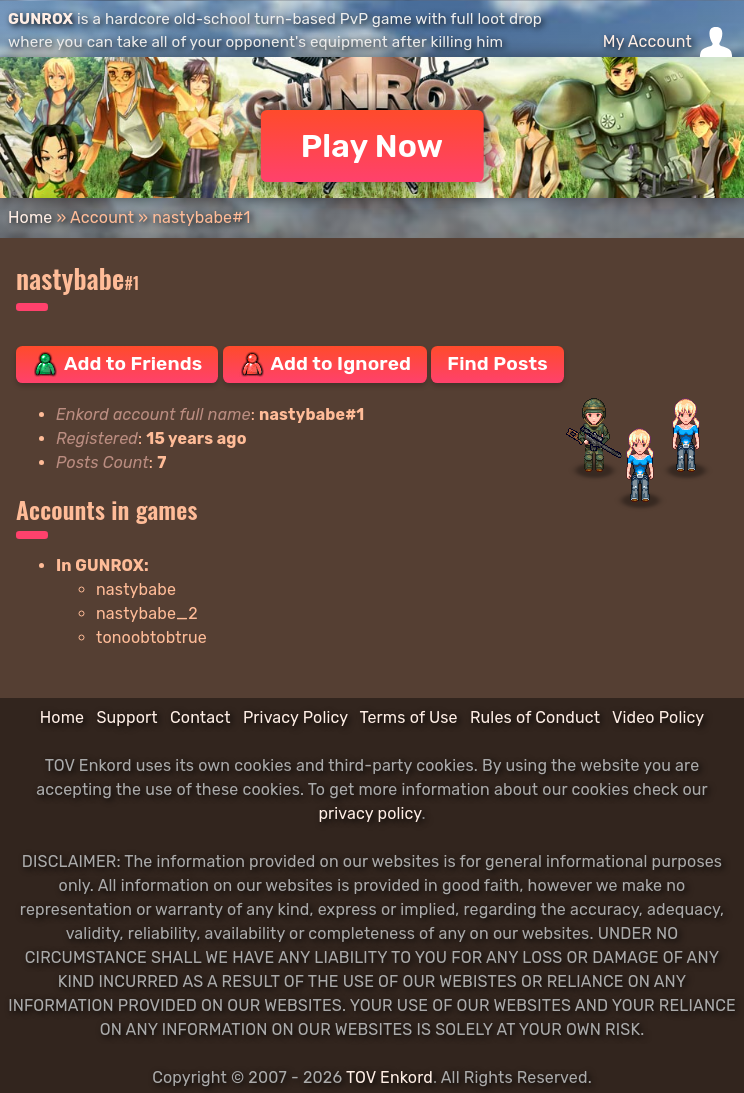  Describe the element at coordinates (295, 717) in the screenshot. I see `Privacy Policy` at that location.